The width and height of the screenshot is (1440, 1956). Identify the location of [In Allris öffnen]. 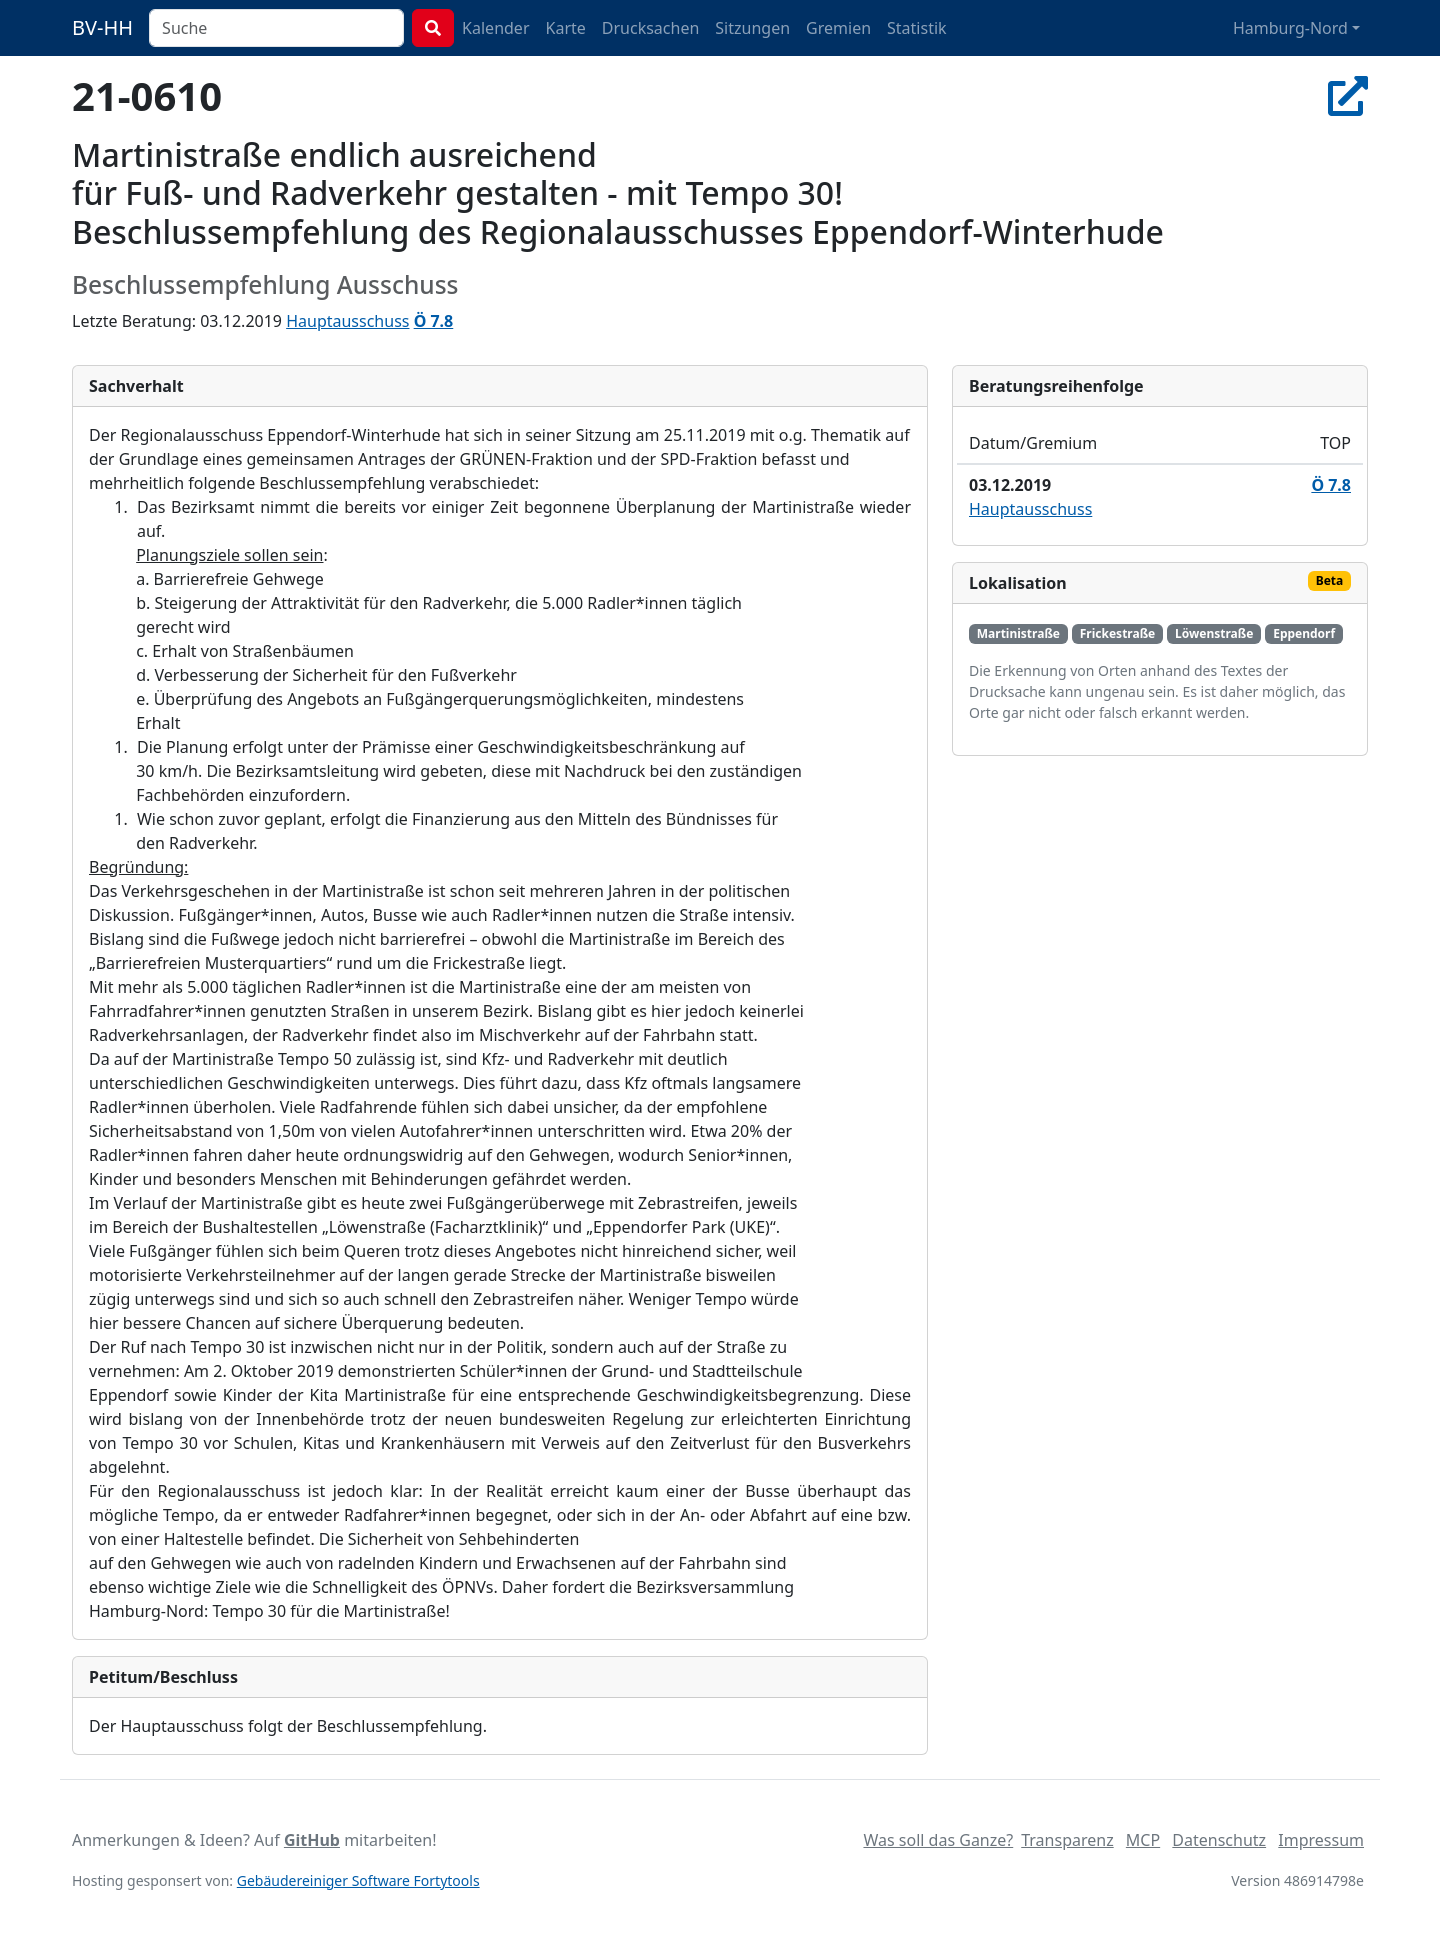
(1348, 95).